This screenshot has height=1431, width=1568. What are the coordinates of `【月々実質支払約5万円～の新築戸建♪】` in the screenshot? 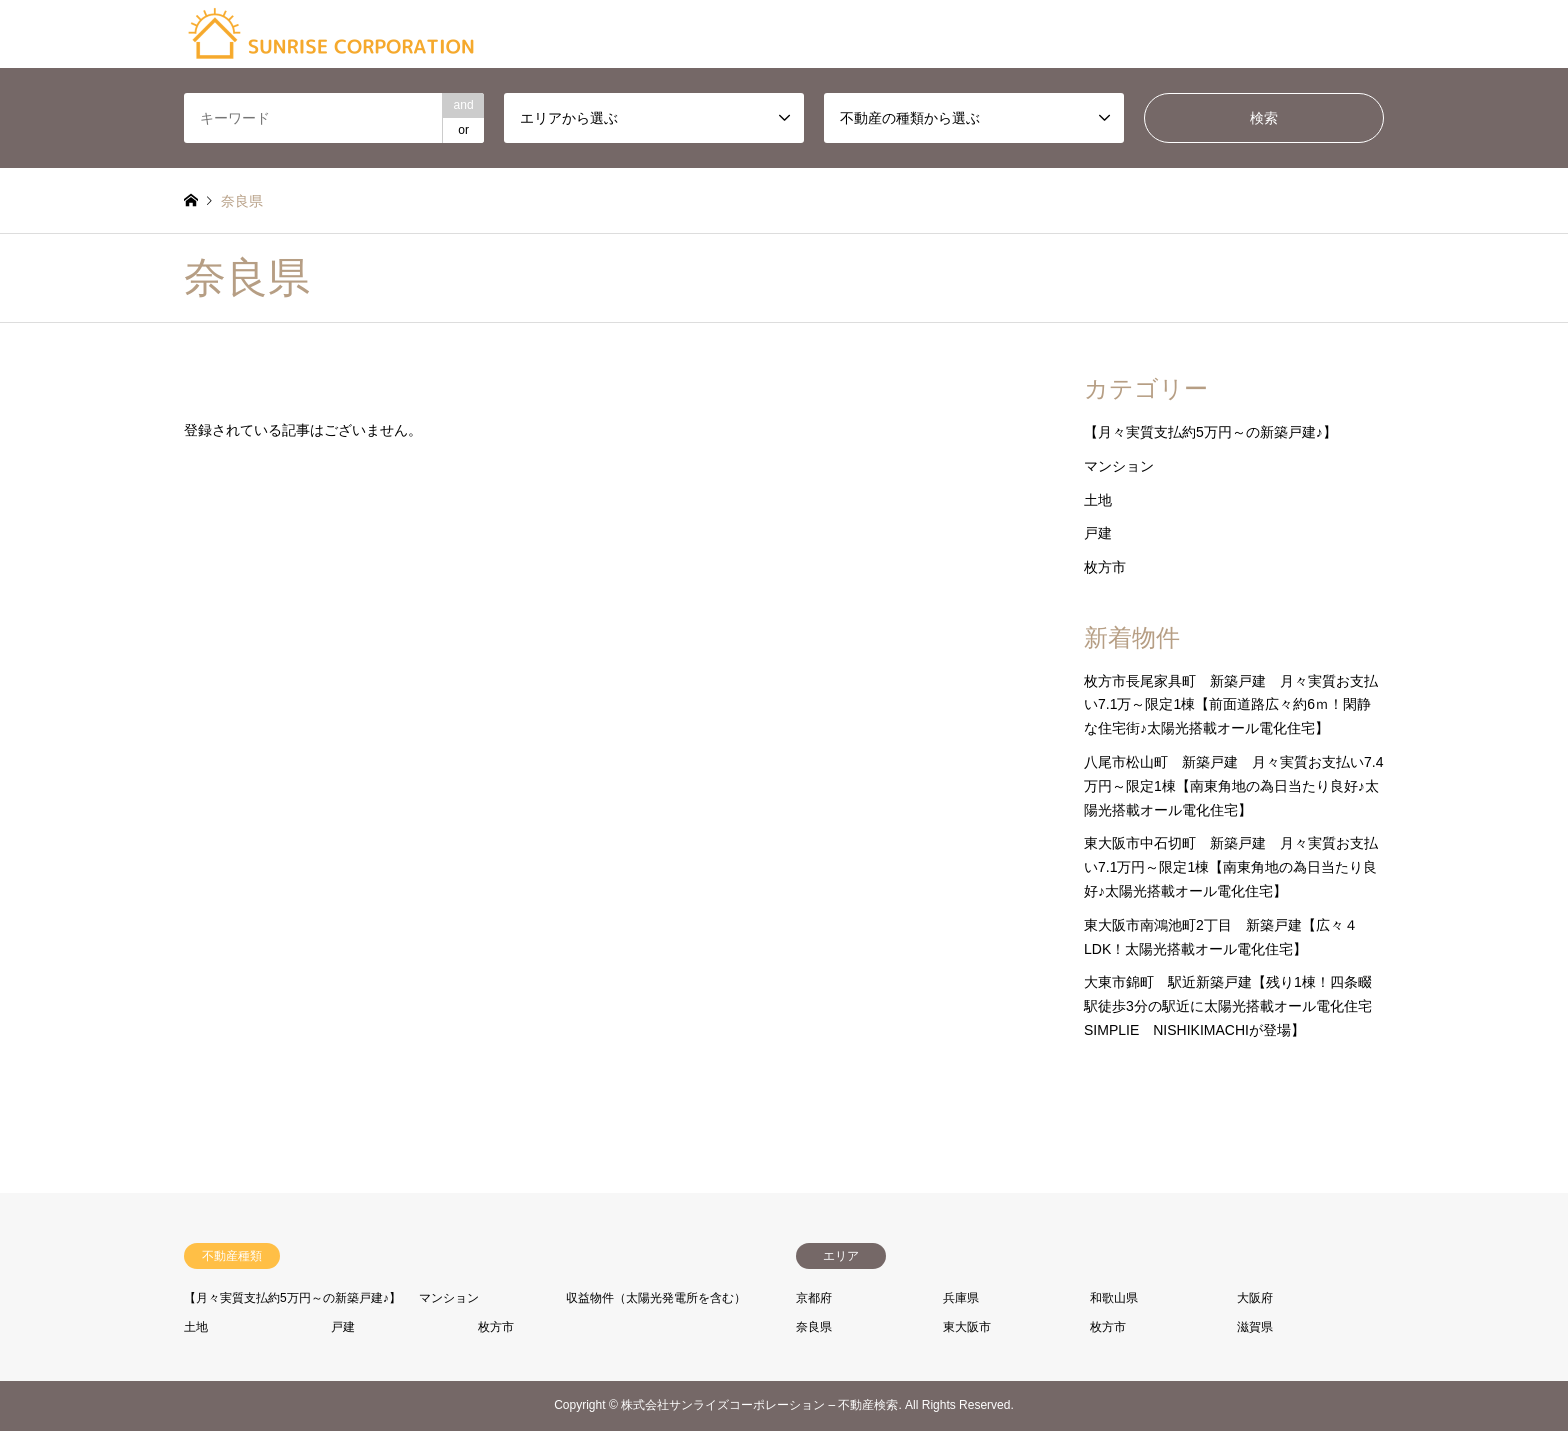 It's located at (1210, 432).